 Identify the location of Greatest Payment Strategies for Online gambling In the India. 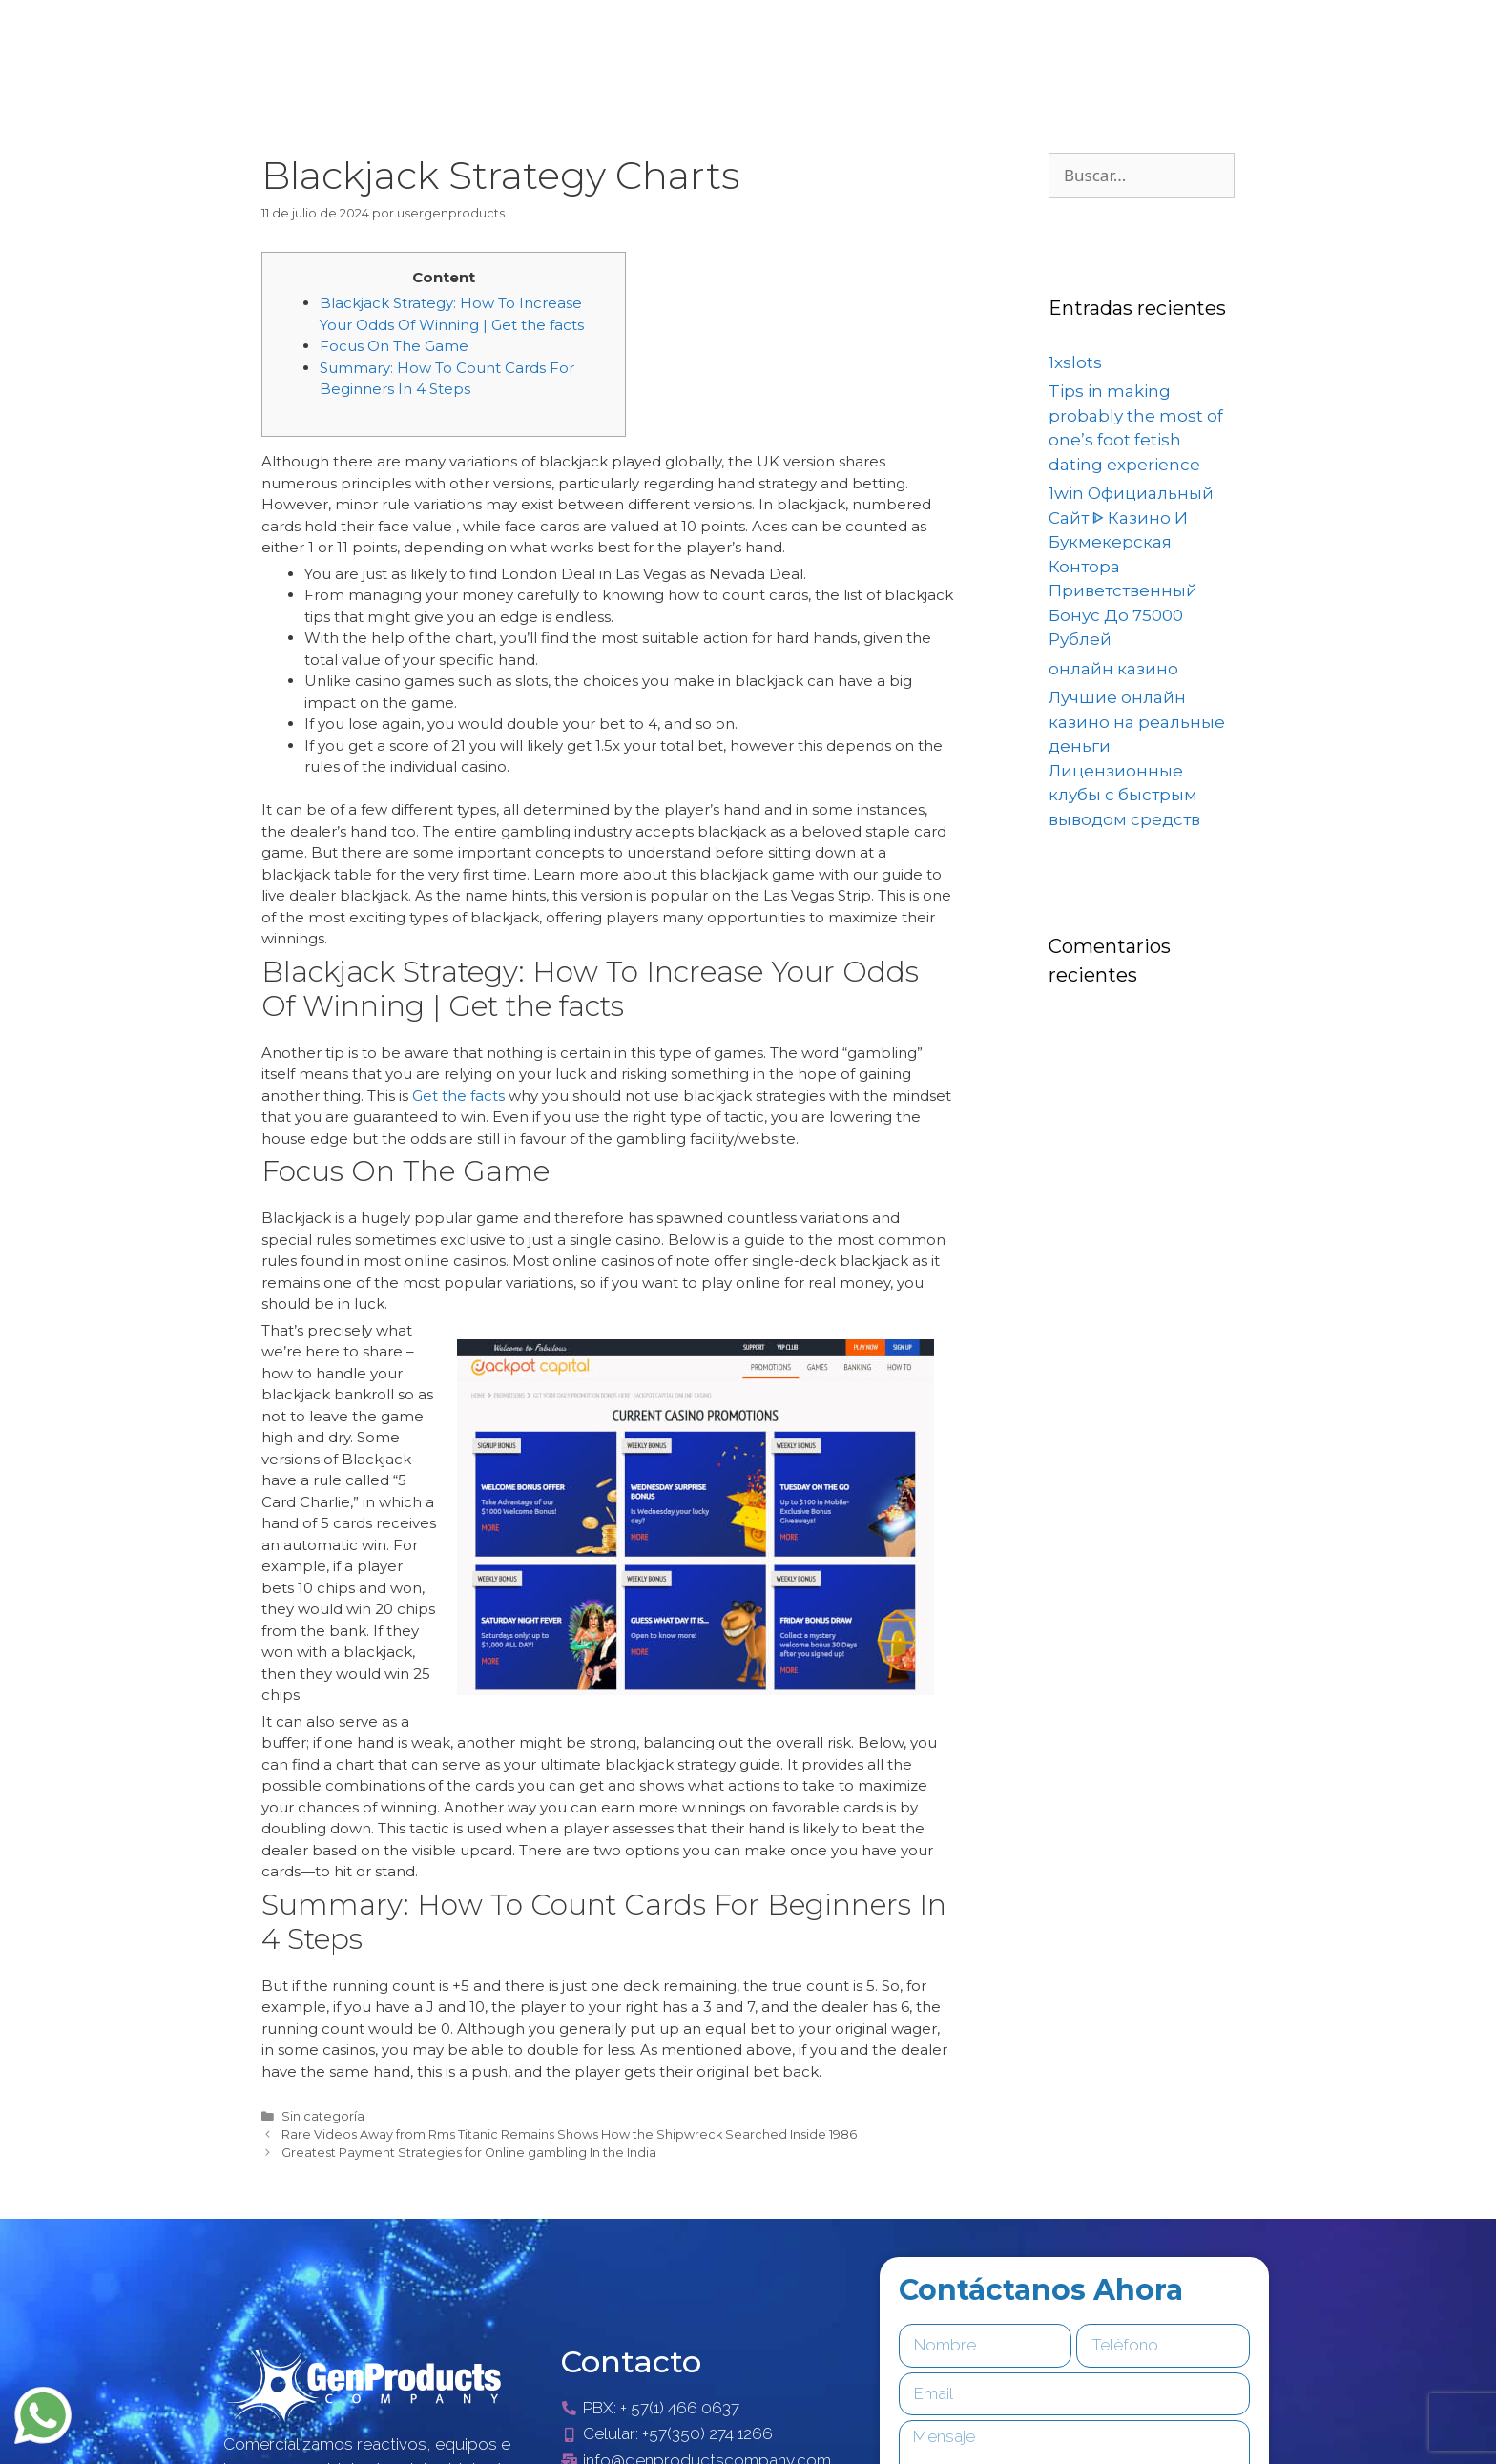
(468, 2152).